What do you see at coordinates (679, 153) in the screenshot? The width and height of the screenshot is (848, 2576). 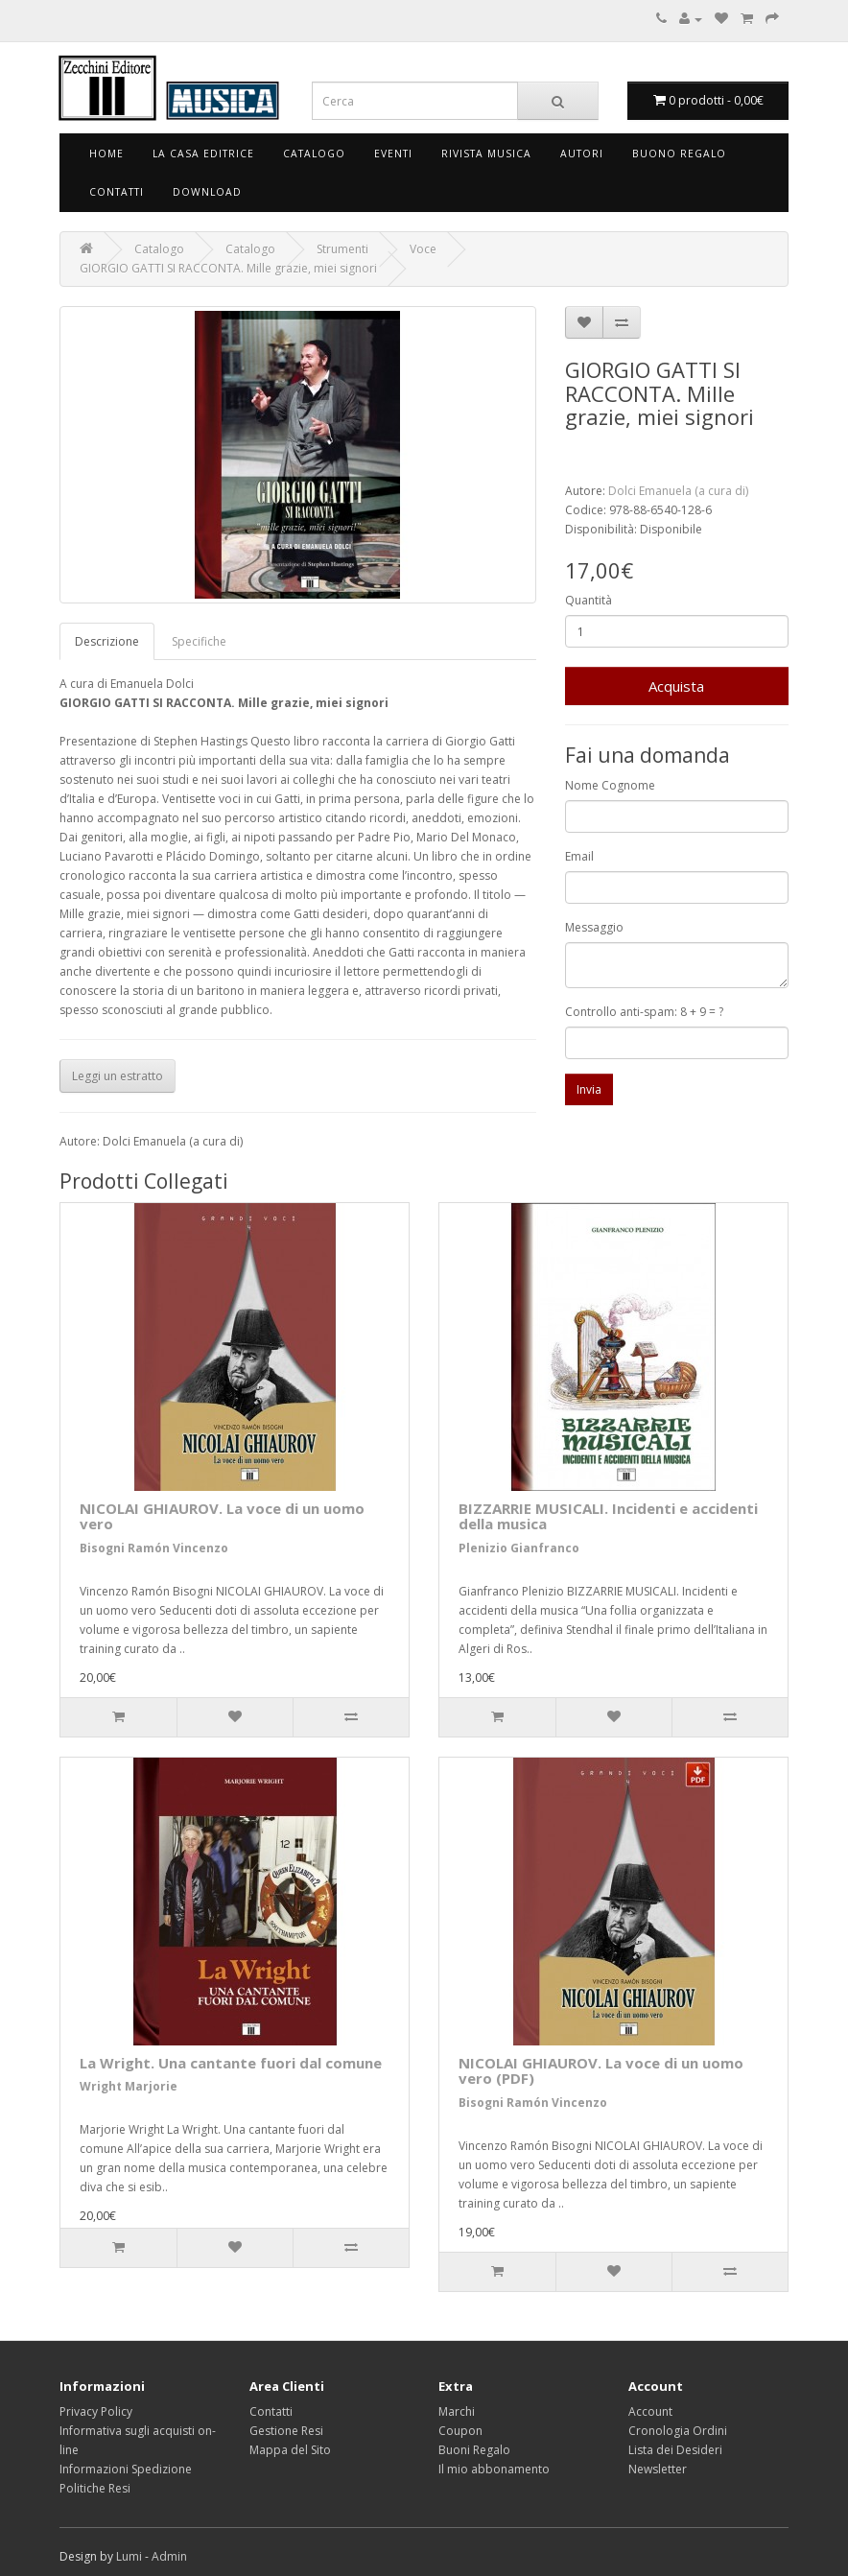 I see `Buono Regalo` at bounding box center [679, 153].